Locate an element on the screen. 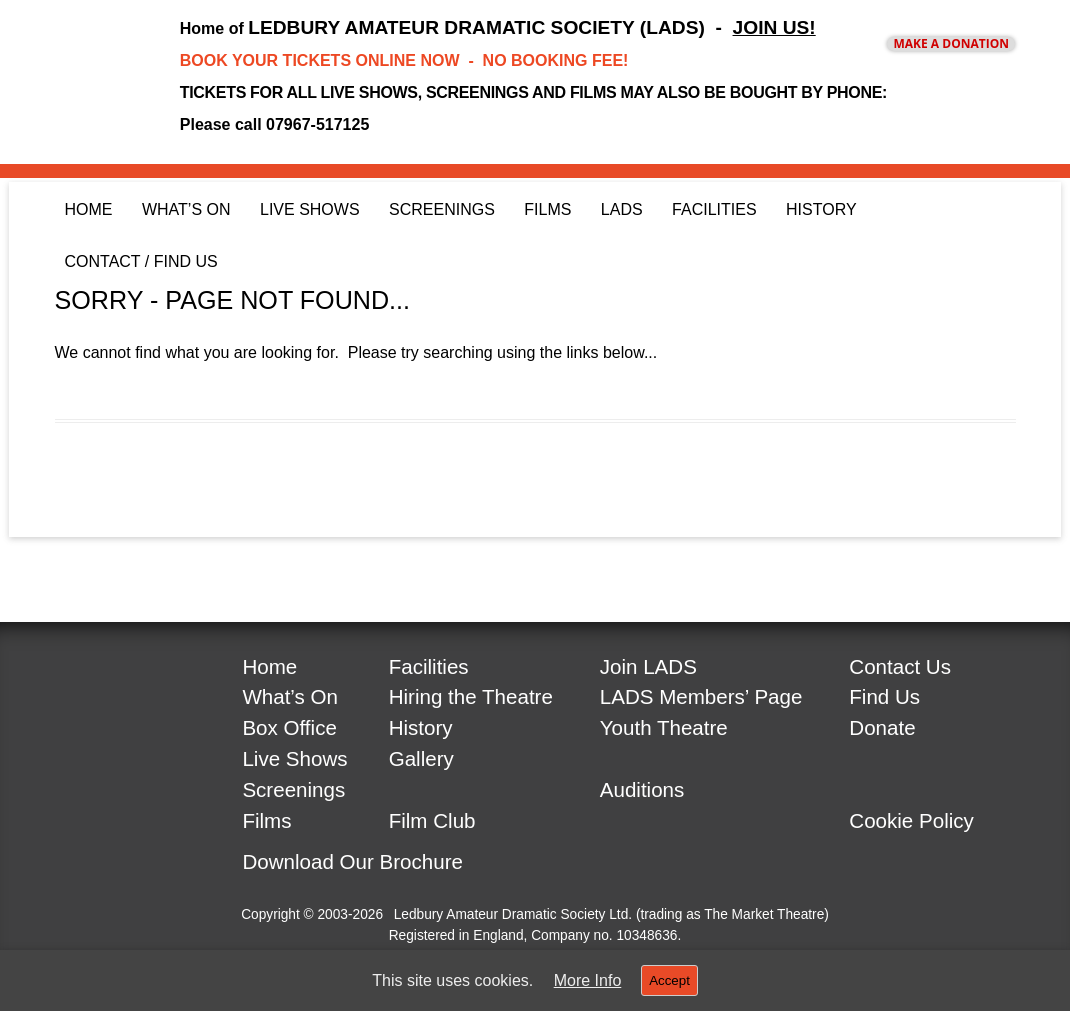 This screenshot has height=1011, width=1070. Join LADS is located at coordinates (648, 666).